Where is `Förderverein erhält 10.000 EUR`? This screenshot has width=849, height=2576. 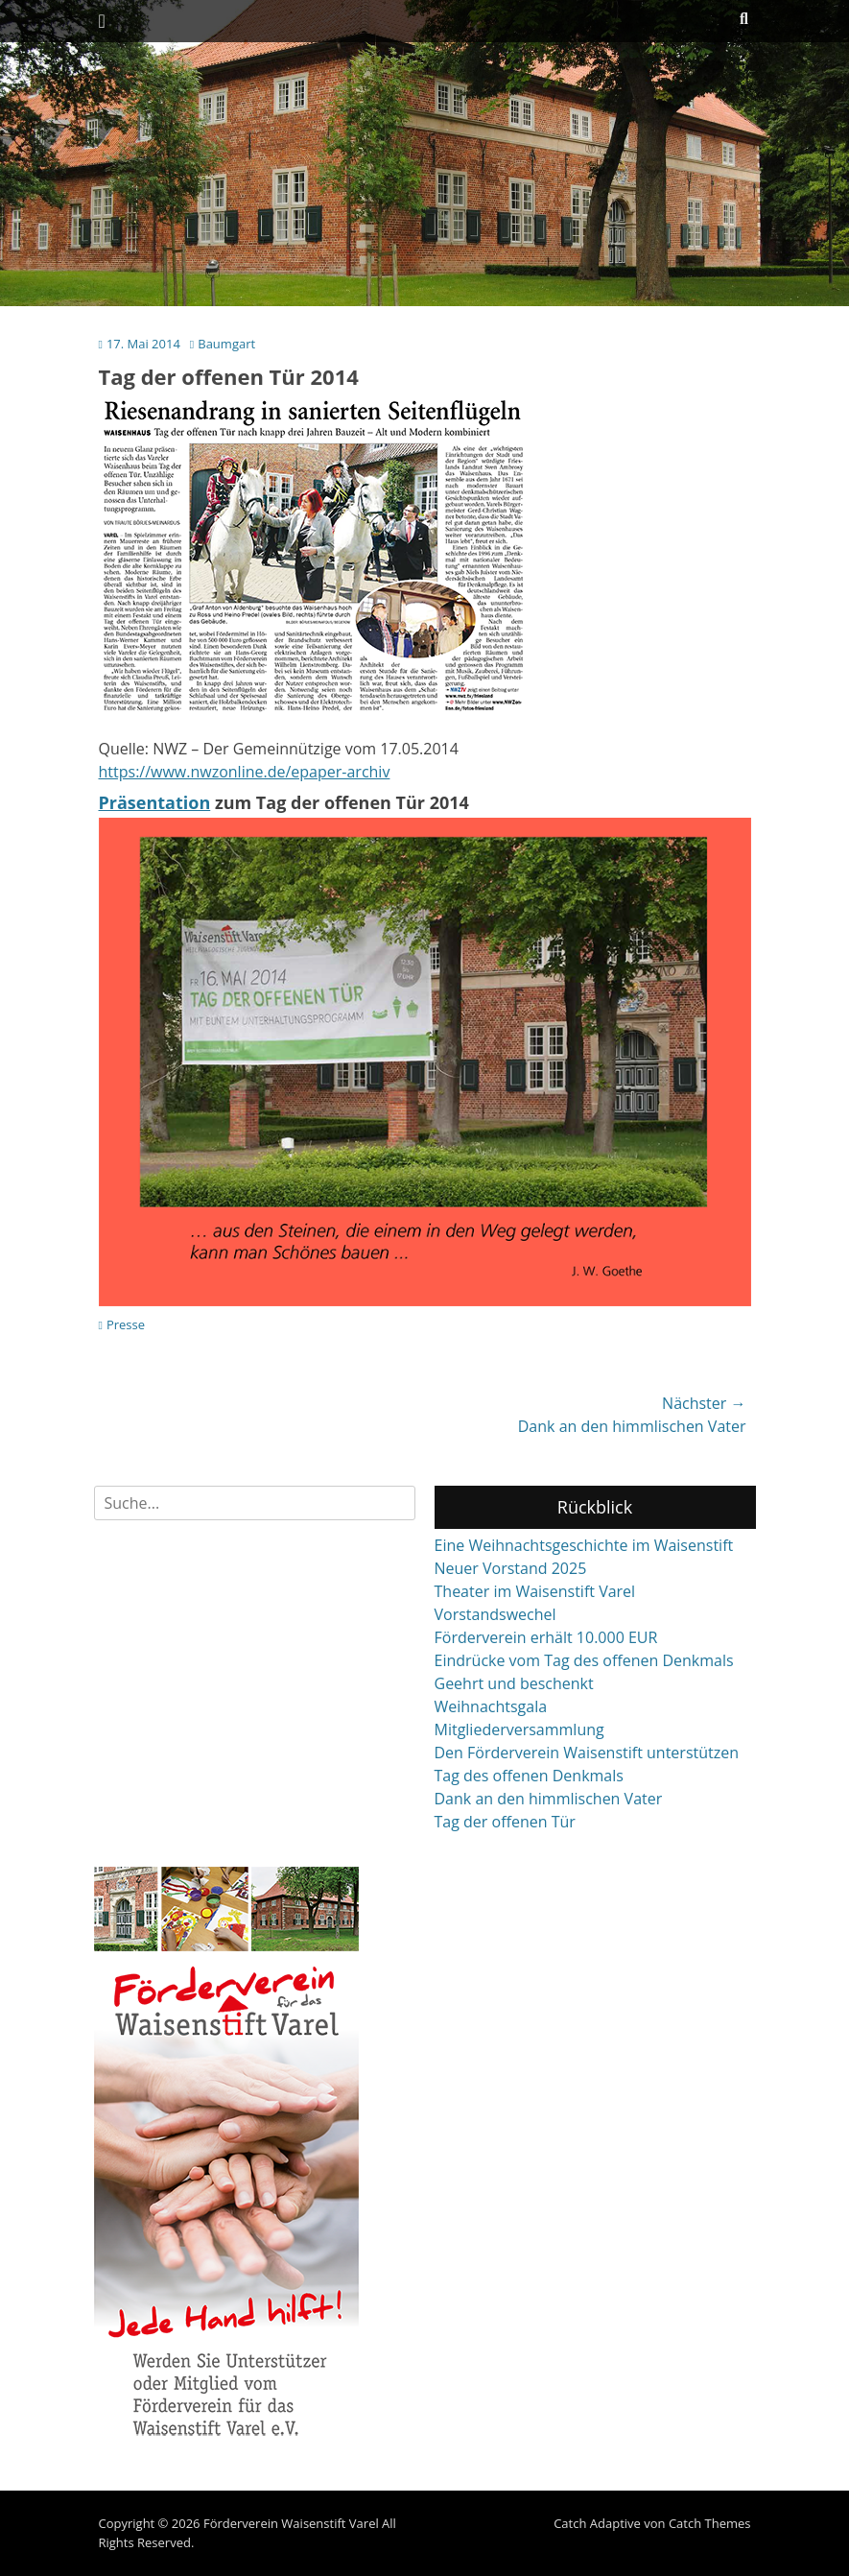
Förderverein erhält 10.000 EUR is located at coordinates (546, 1637).